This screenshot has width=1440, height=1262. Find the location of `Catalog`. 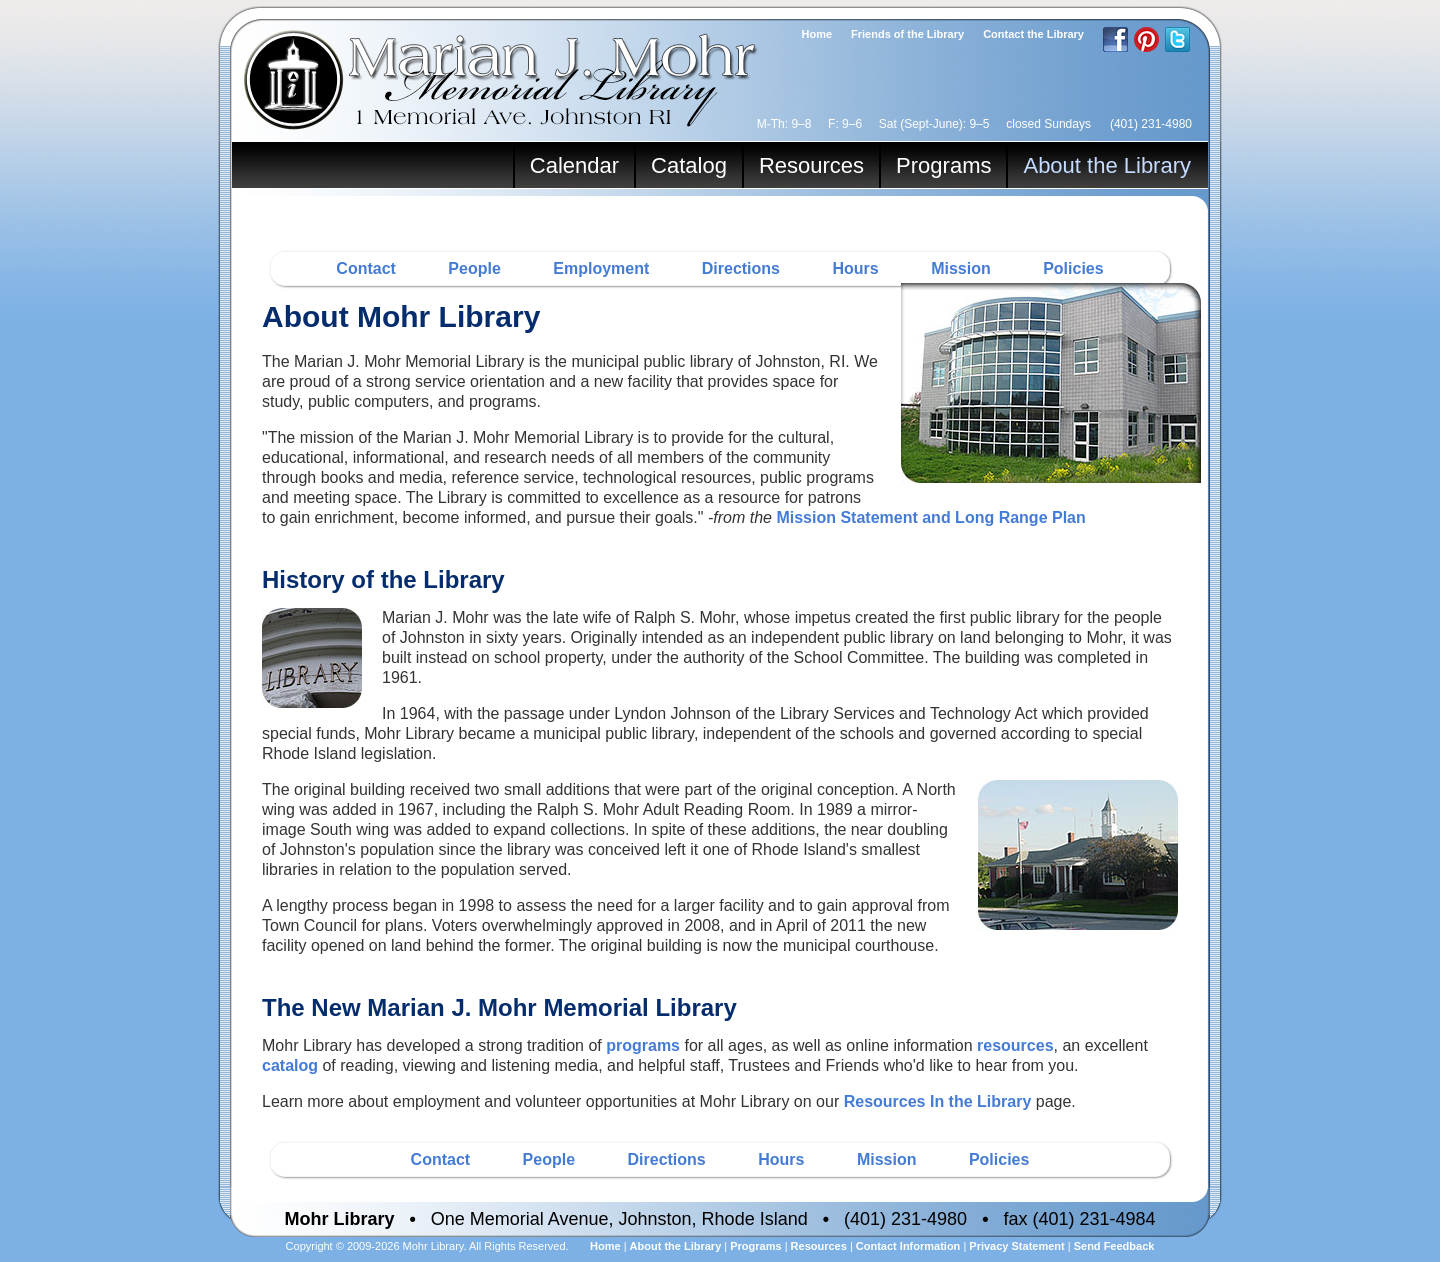

Catalog is located at coordinates (689, 165).